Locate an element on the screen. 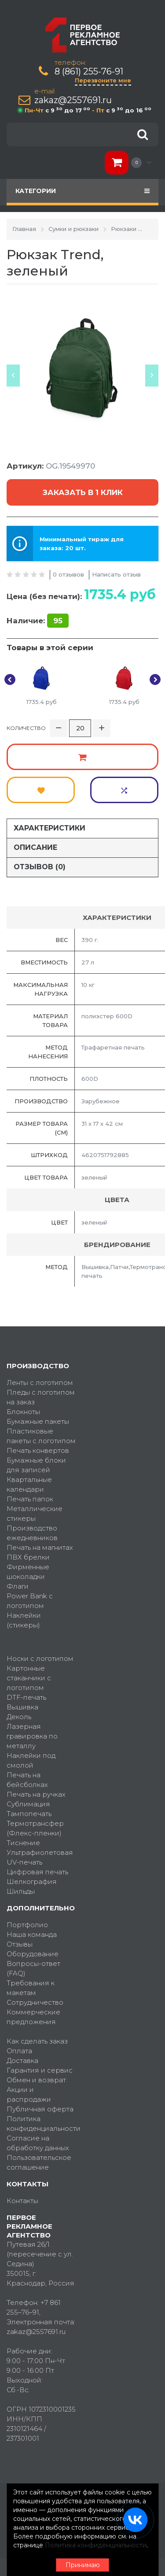  Требования к макетам is located at coordinates (31, 1988).